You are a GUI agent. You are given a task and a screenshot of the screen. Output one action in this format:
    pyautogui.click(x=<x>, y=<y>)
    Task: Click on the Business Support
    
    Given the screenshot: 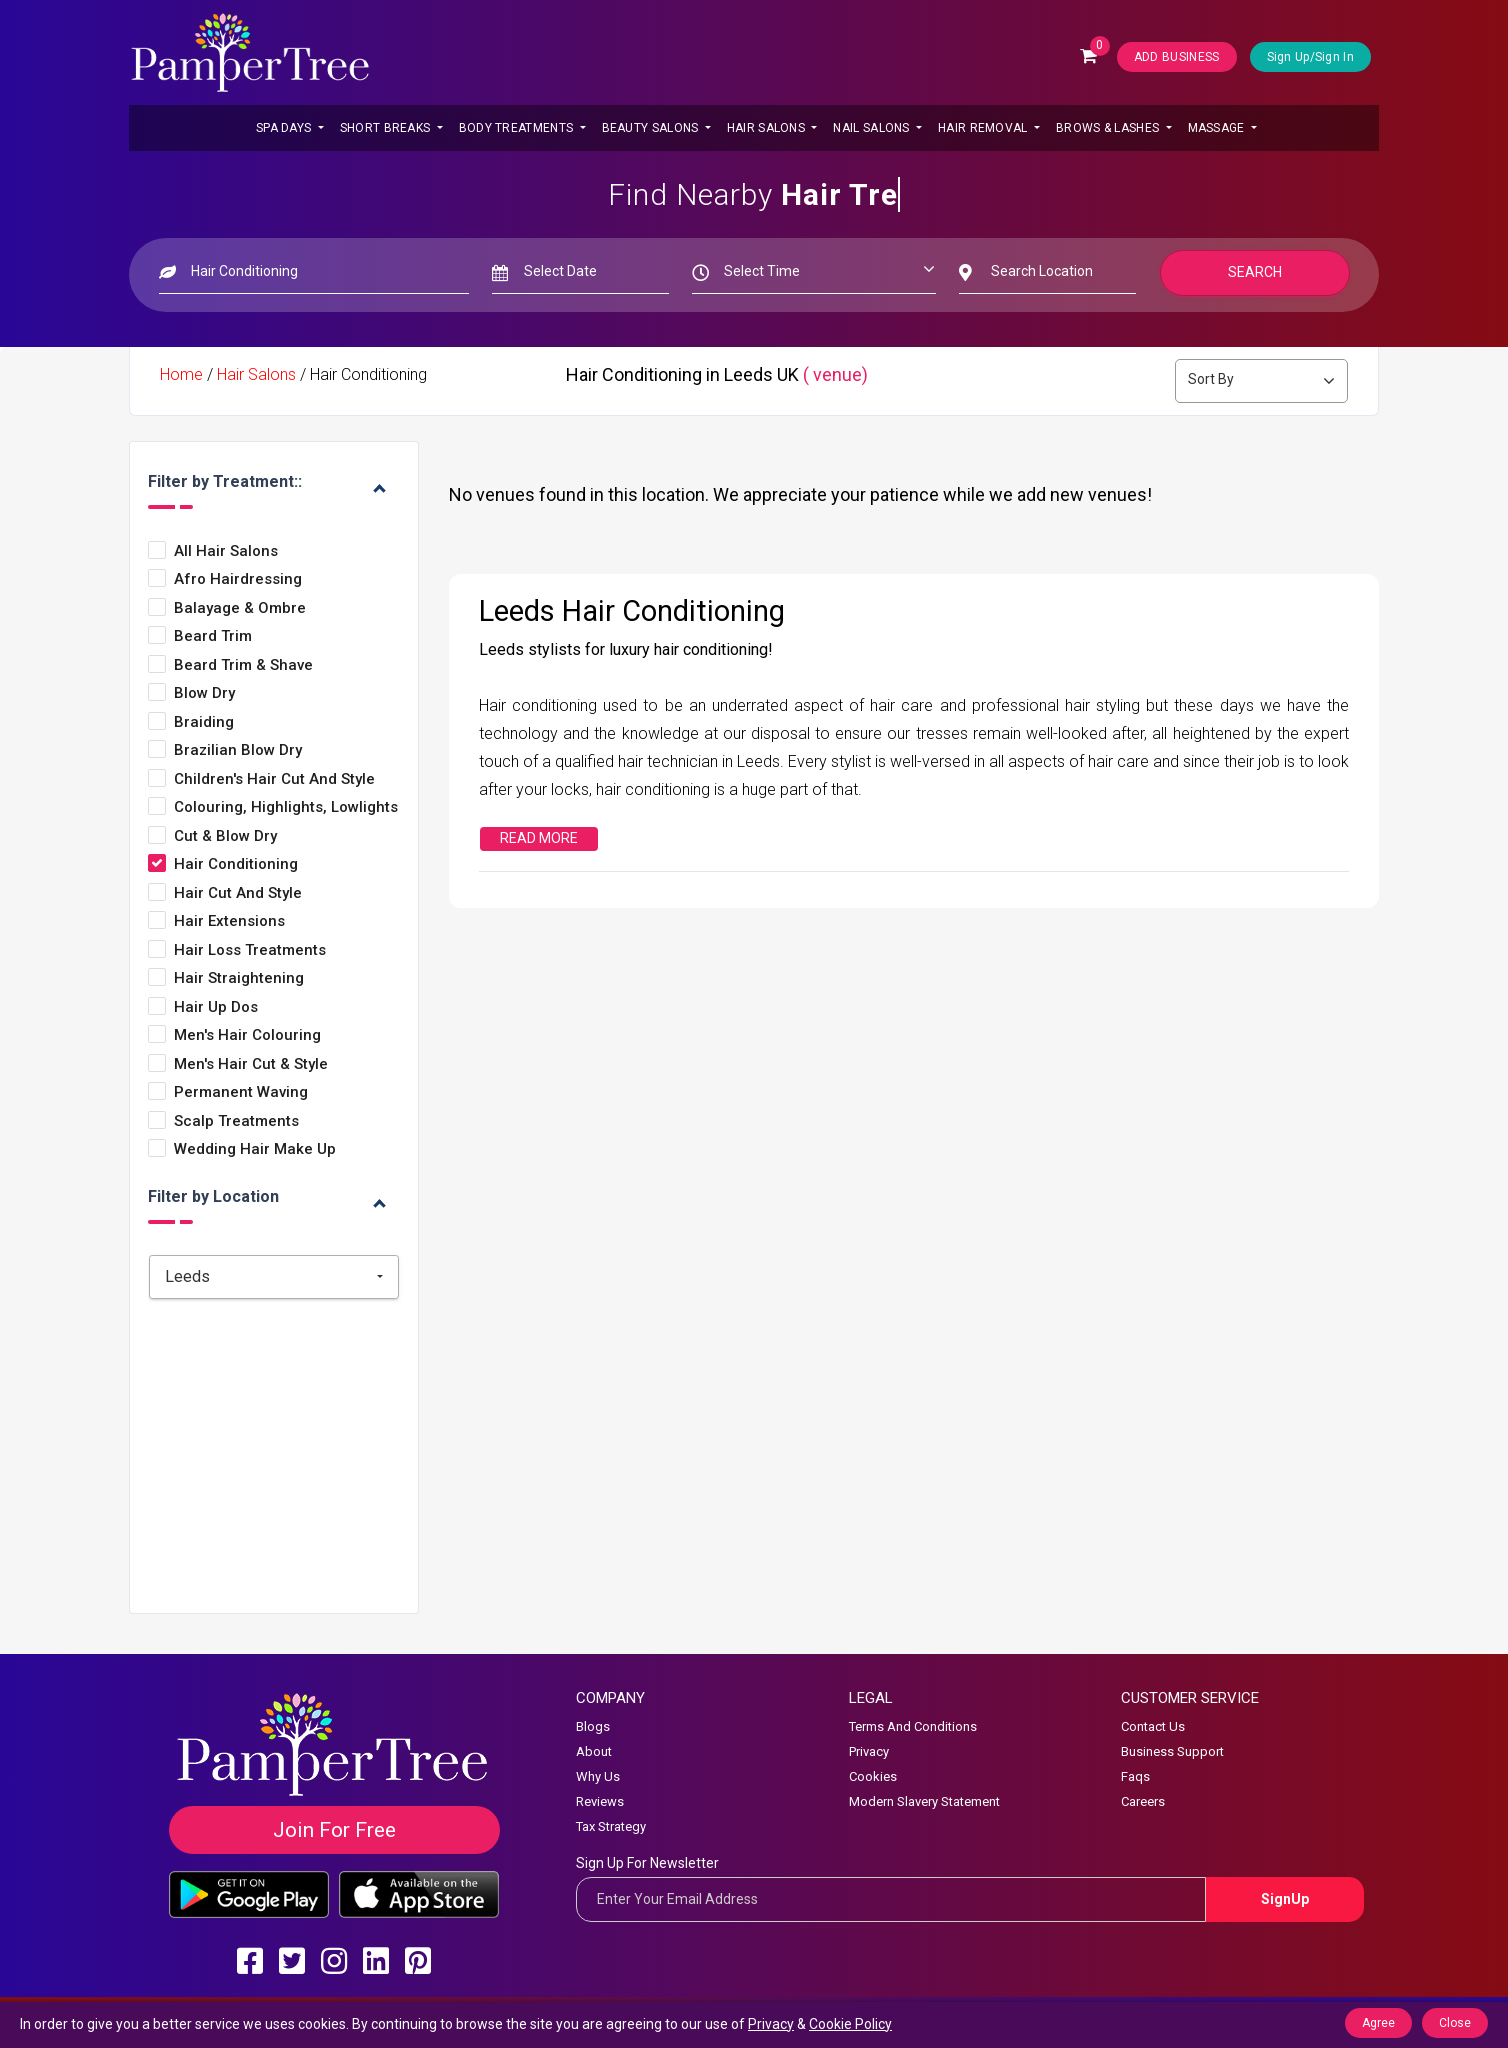 What is the action you would take?
    pyautogui.click(x=1172, y=1751)
    